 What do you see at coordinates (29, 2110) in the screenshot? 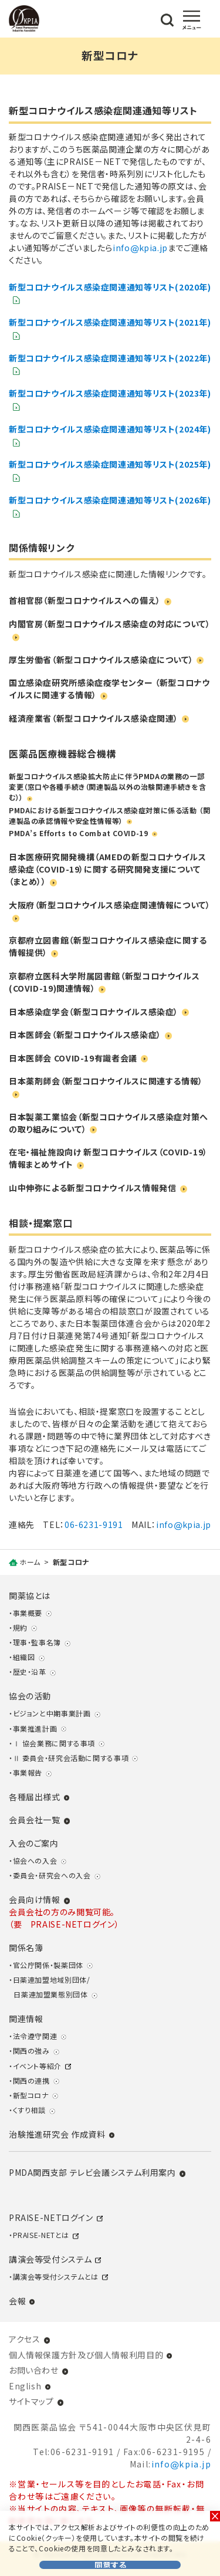
I see `くすり相談` at bounding box center [29, 2110].